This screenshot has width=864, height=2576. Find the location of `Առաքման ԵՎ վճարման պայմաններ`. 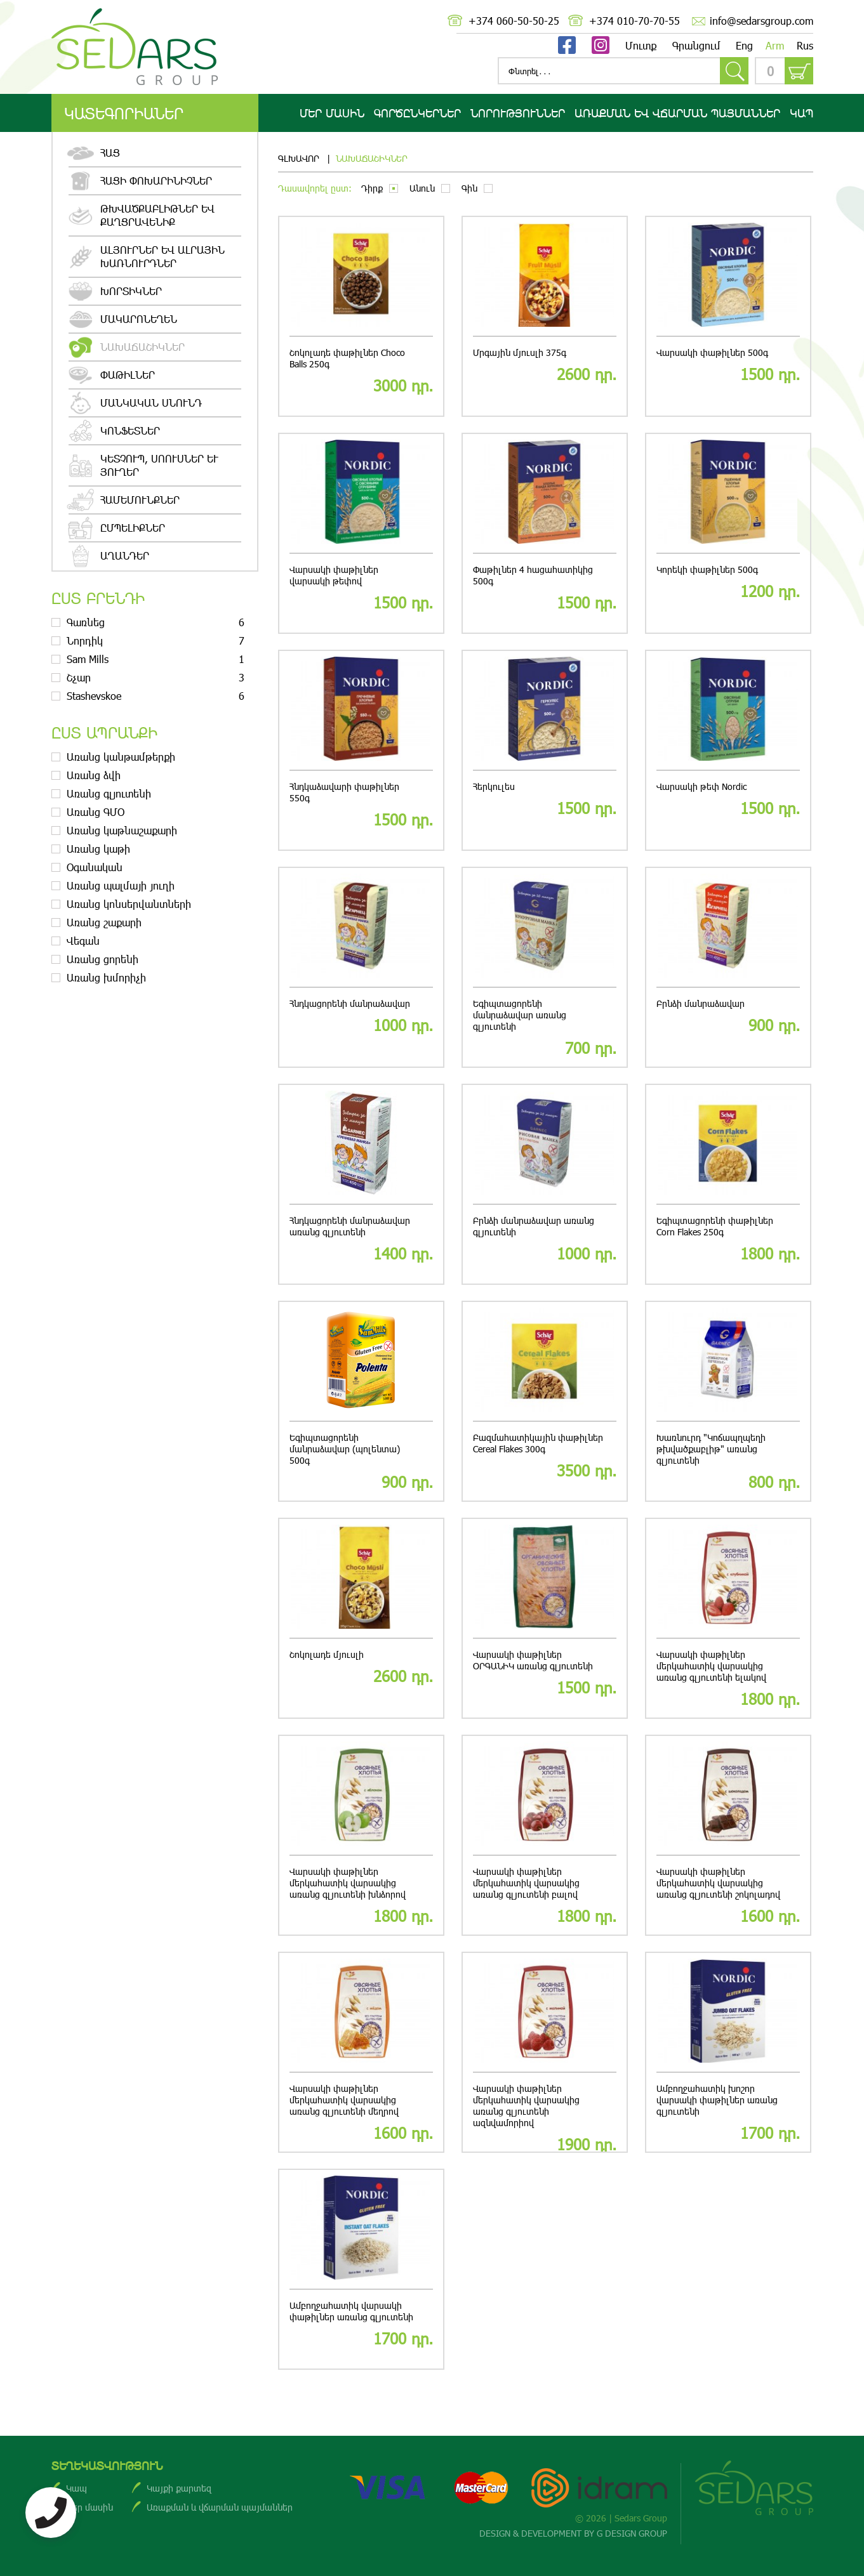

Առաքման ԵՎ վճարման պայմաններ is located at coordinates (677, 112).